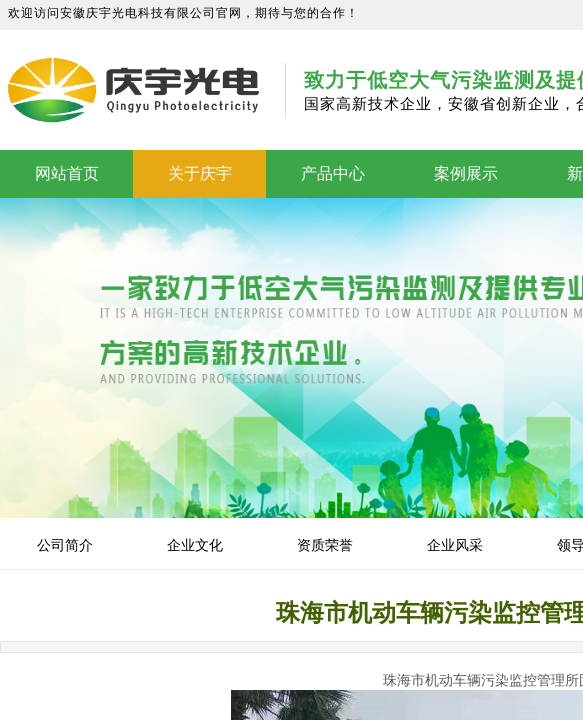  I want to click on 企业风采, so click(455, 545).